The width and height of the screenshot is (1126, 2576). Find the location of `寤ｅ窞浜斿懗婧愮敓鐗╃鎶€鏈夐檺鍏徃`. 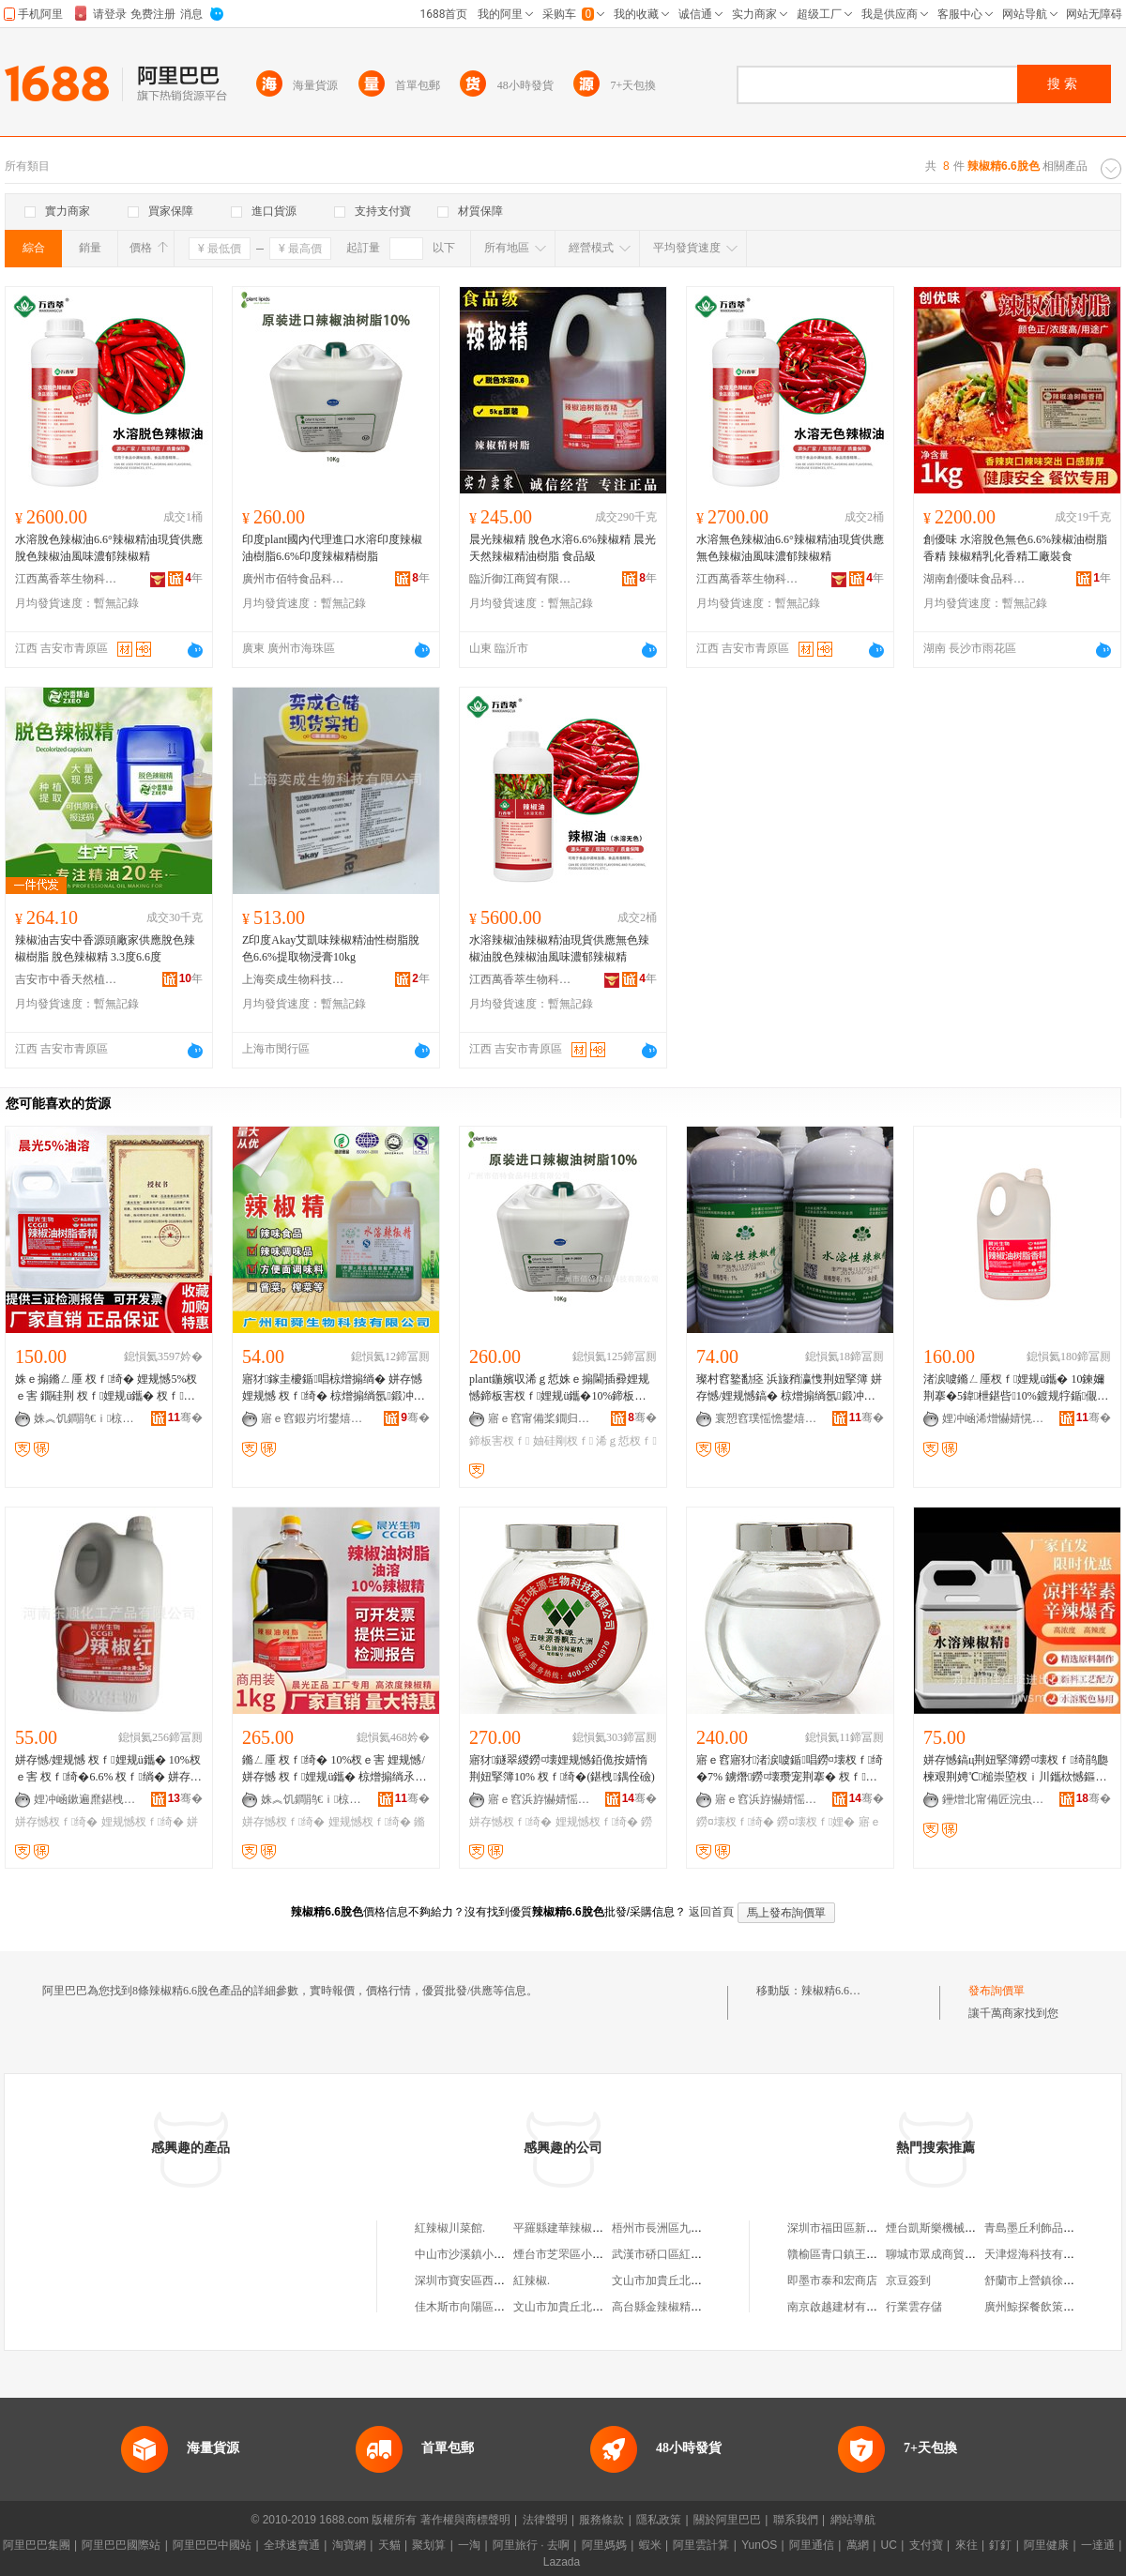

寤ｅ窞浜斿懗婧愮敓鐗╃鎶€鏈夐檺鍏徃 is located at coordinates (539, 1799).